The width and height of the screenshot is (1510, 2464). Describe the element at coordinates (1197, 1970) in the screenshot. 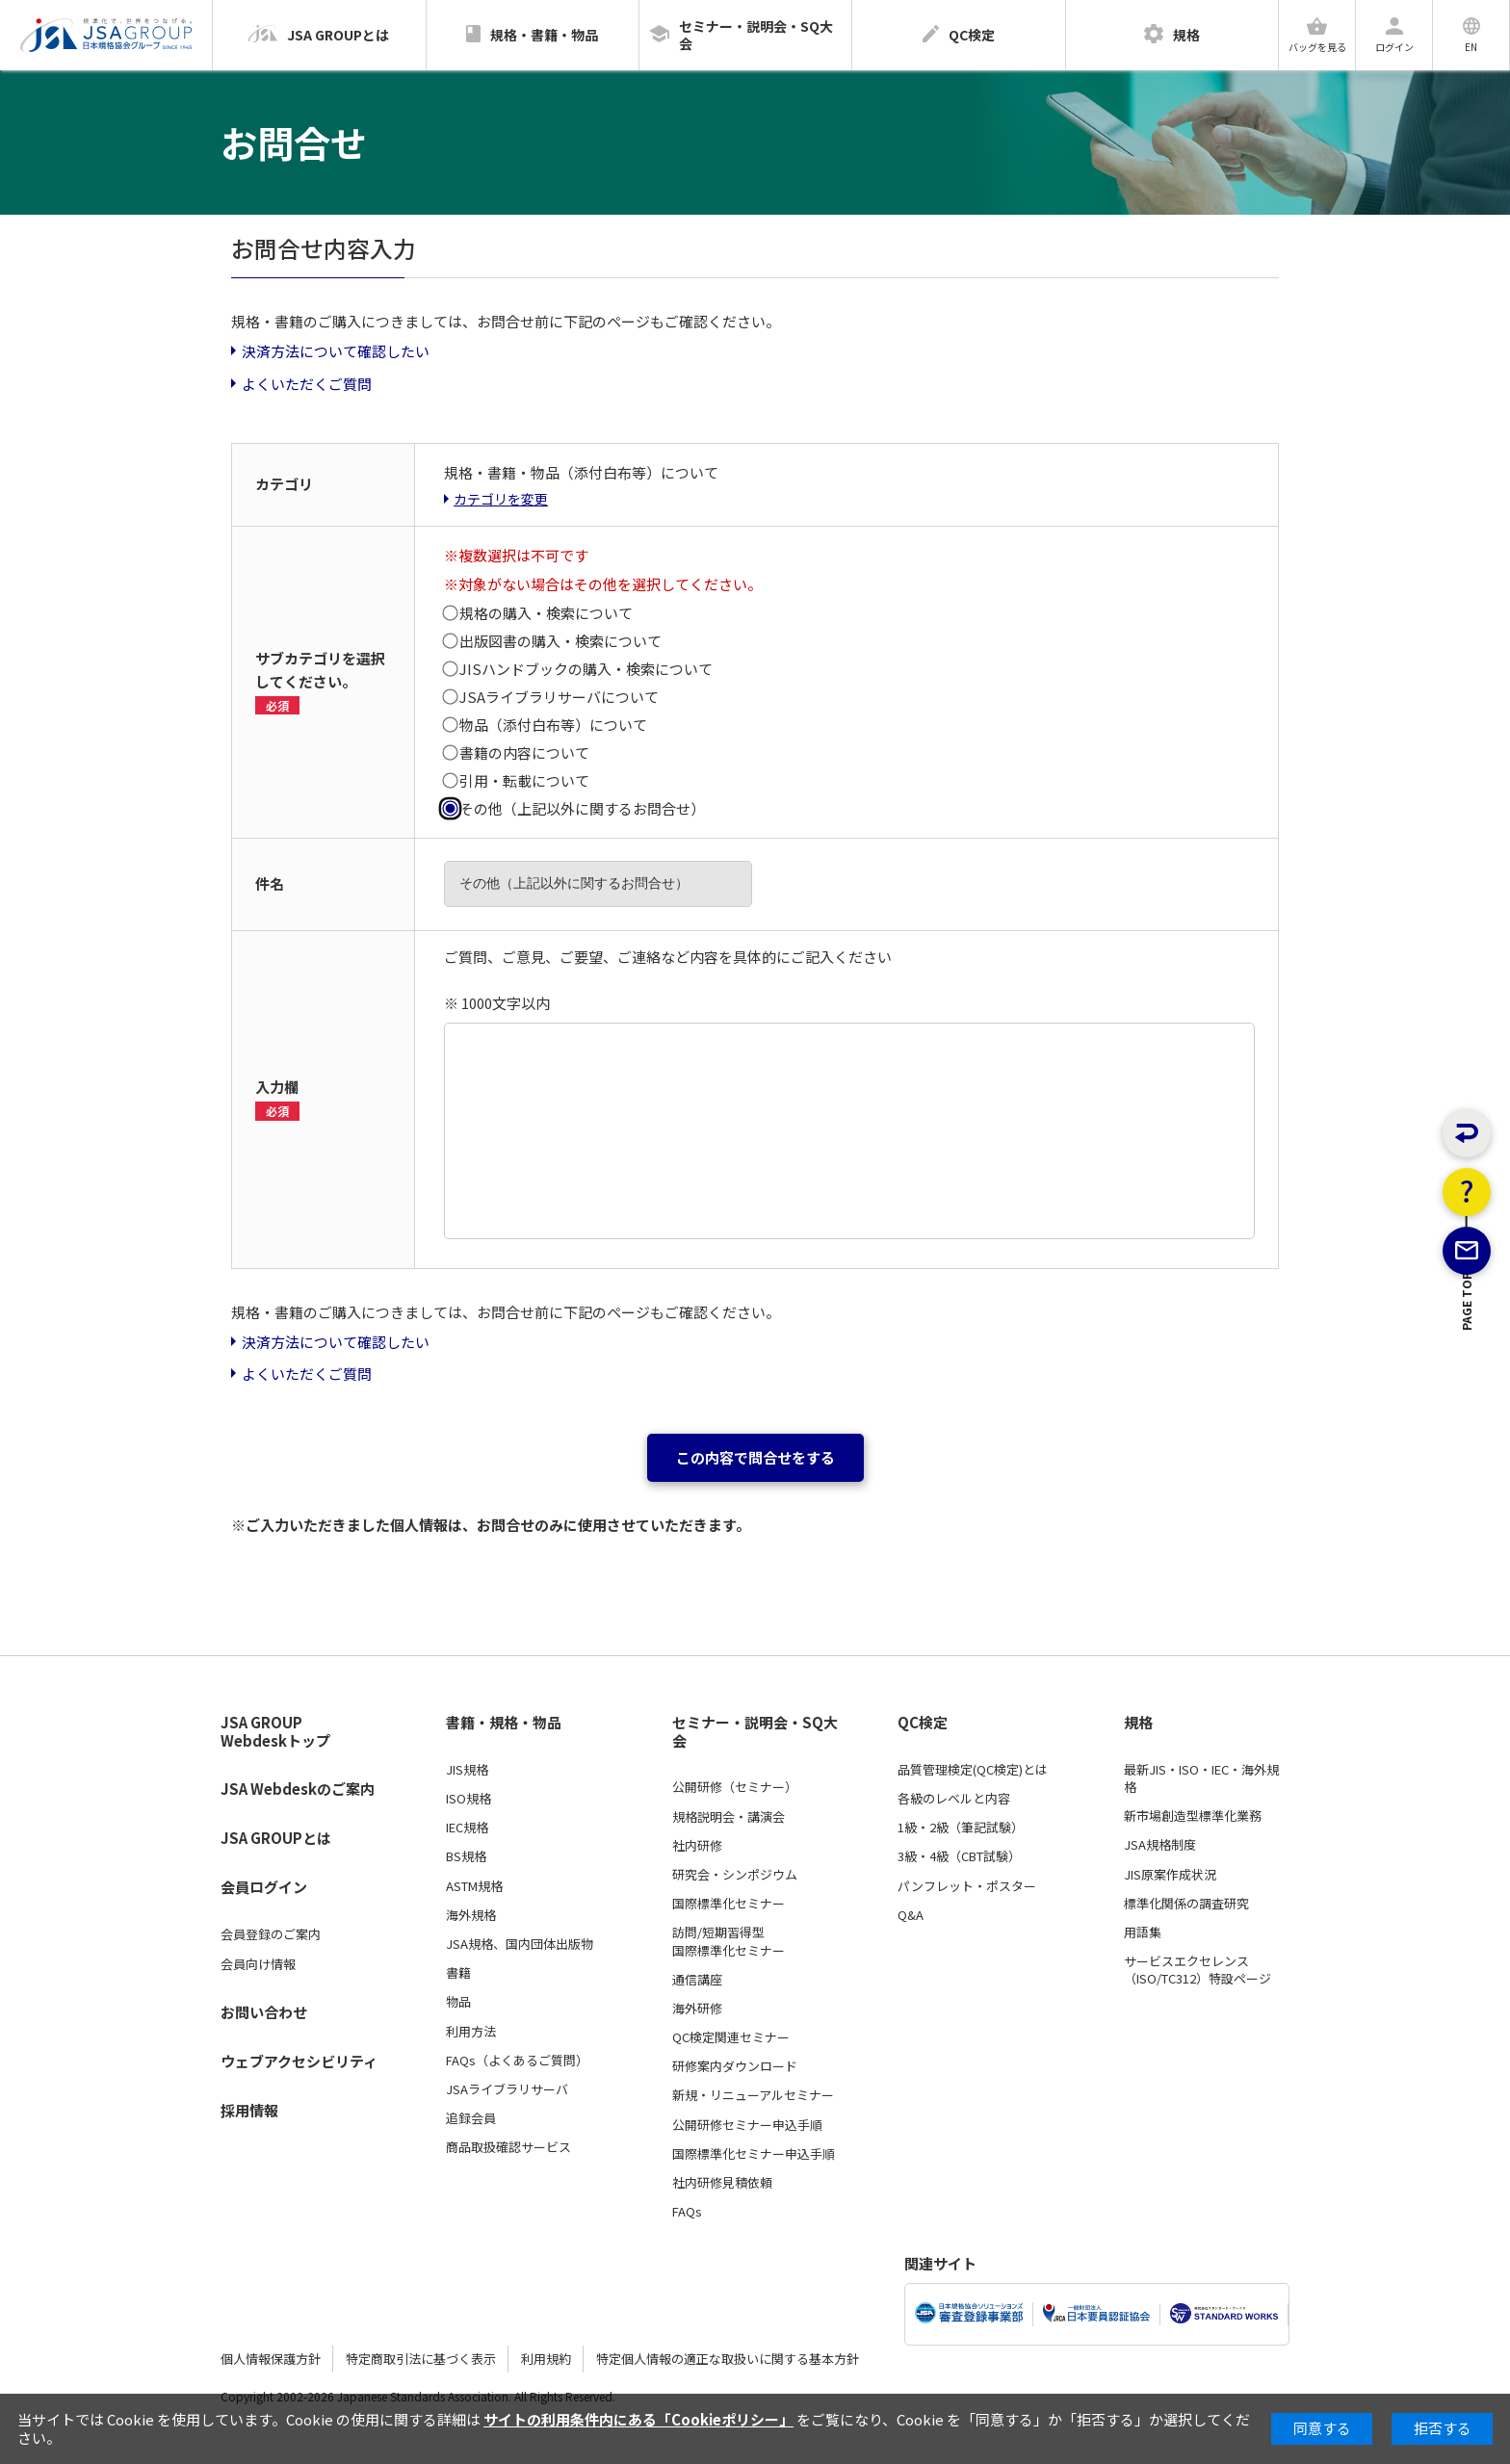

I see `サービスエクセレンス（ISO/TC312）特設ページ` at that location.